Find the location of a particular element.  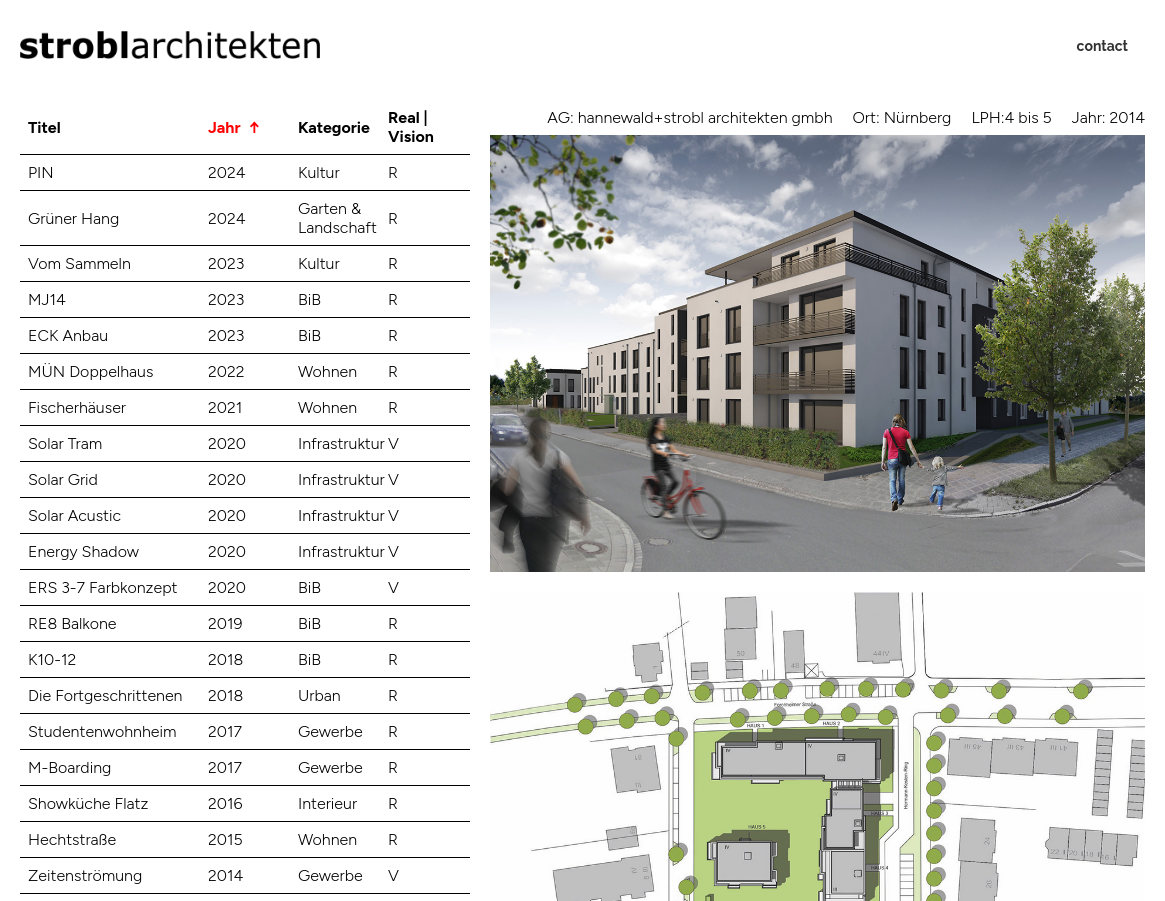

ECK Anbau is located at coordinates (68, 335).